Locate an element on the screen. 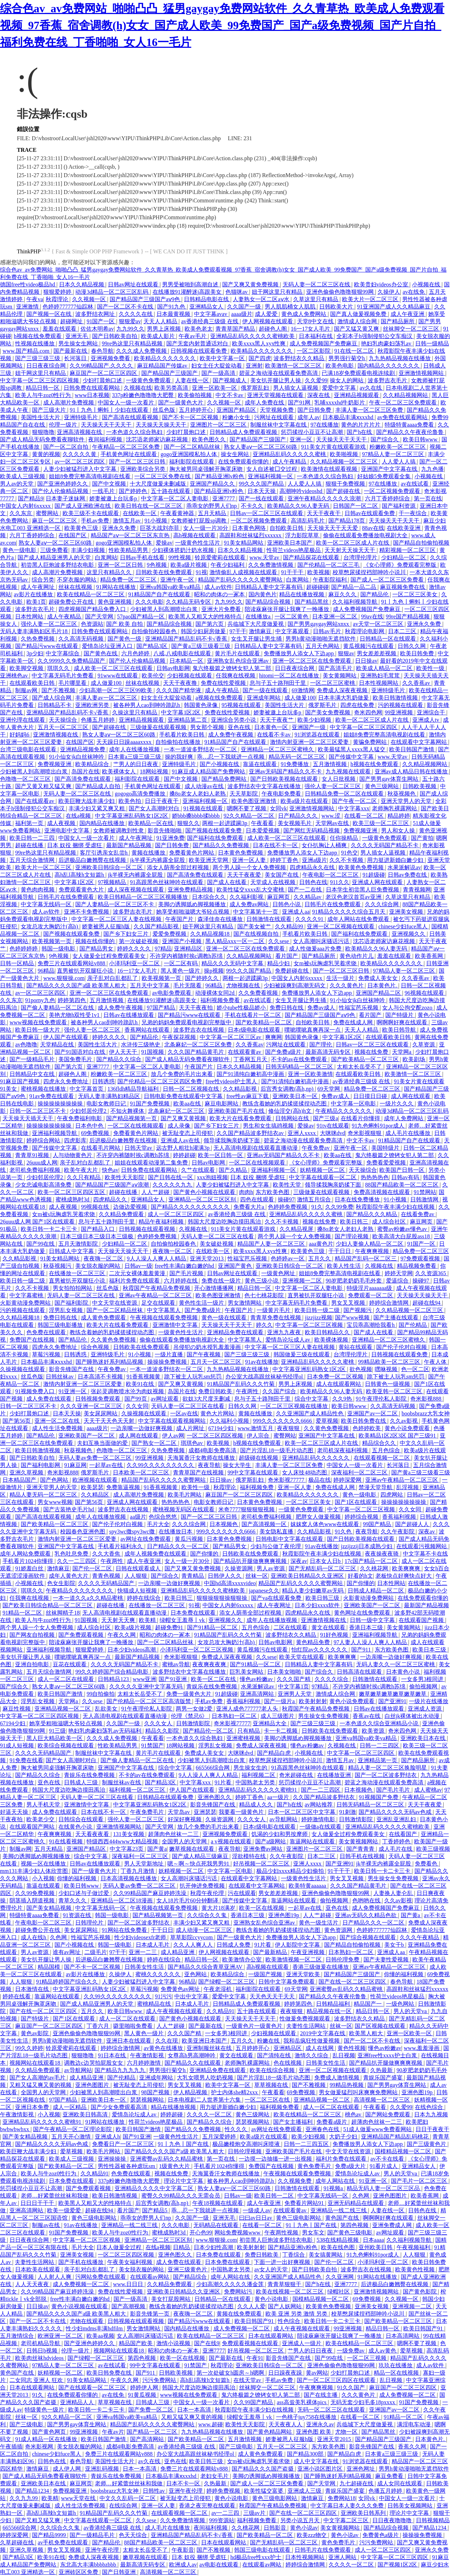 Image resolution: width=450 pixels, height=2576 pixels. 欧美日韩一二区 is located at coordinates (274, 2196).